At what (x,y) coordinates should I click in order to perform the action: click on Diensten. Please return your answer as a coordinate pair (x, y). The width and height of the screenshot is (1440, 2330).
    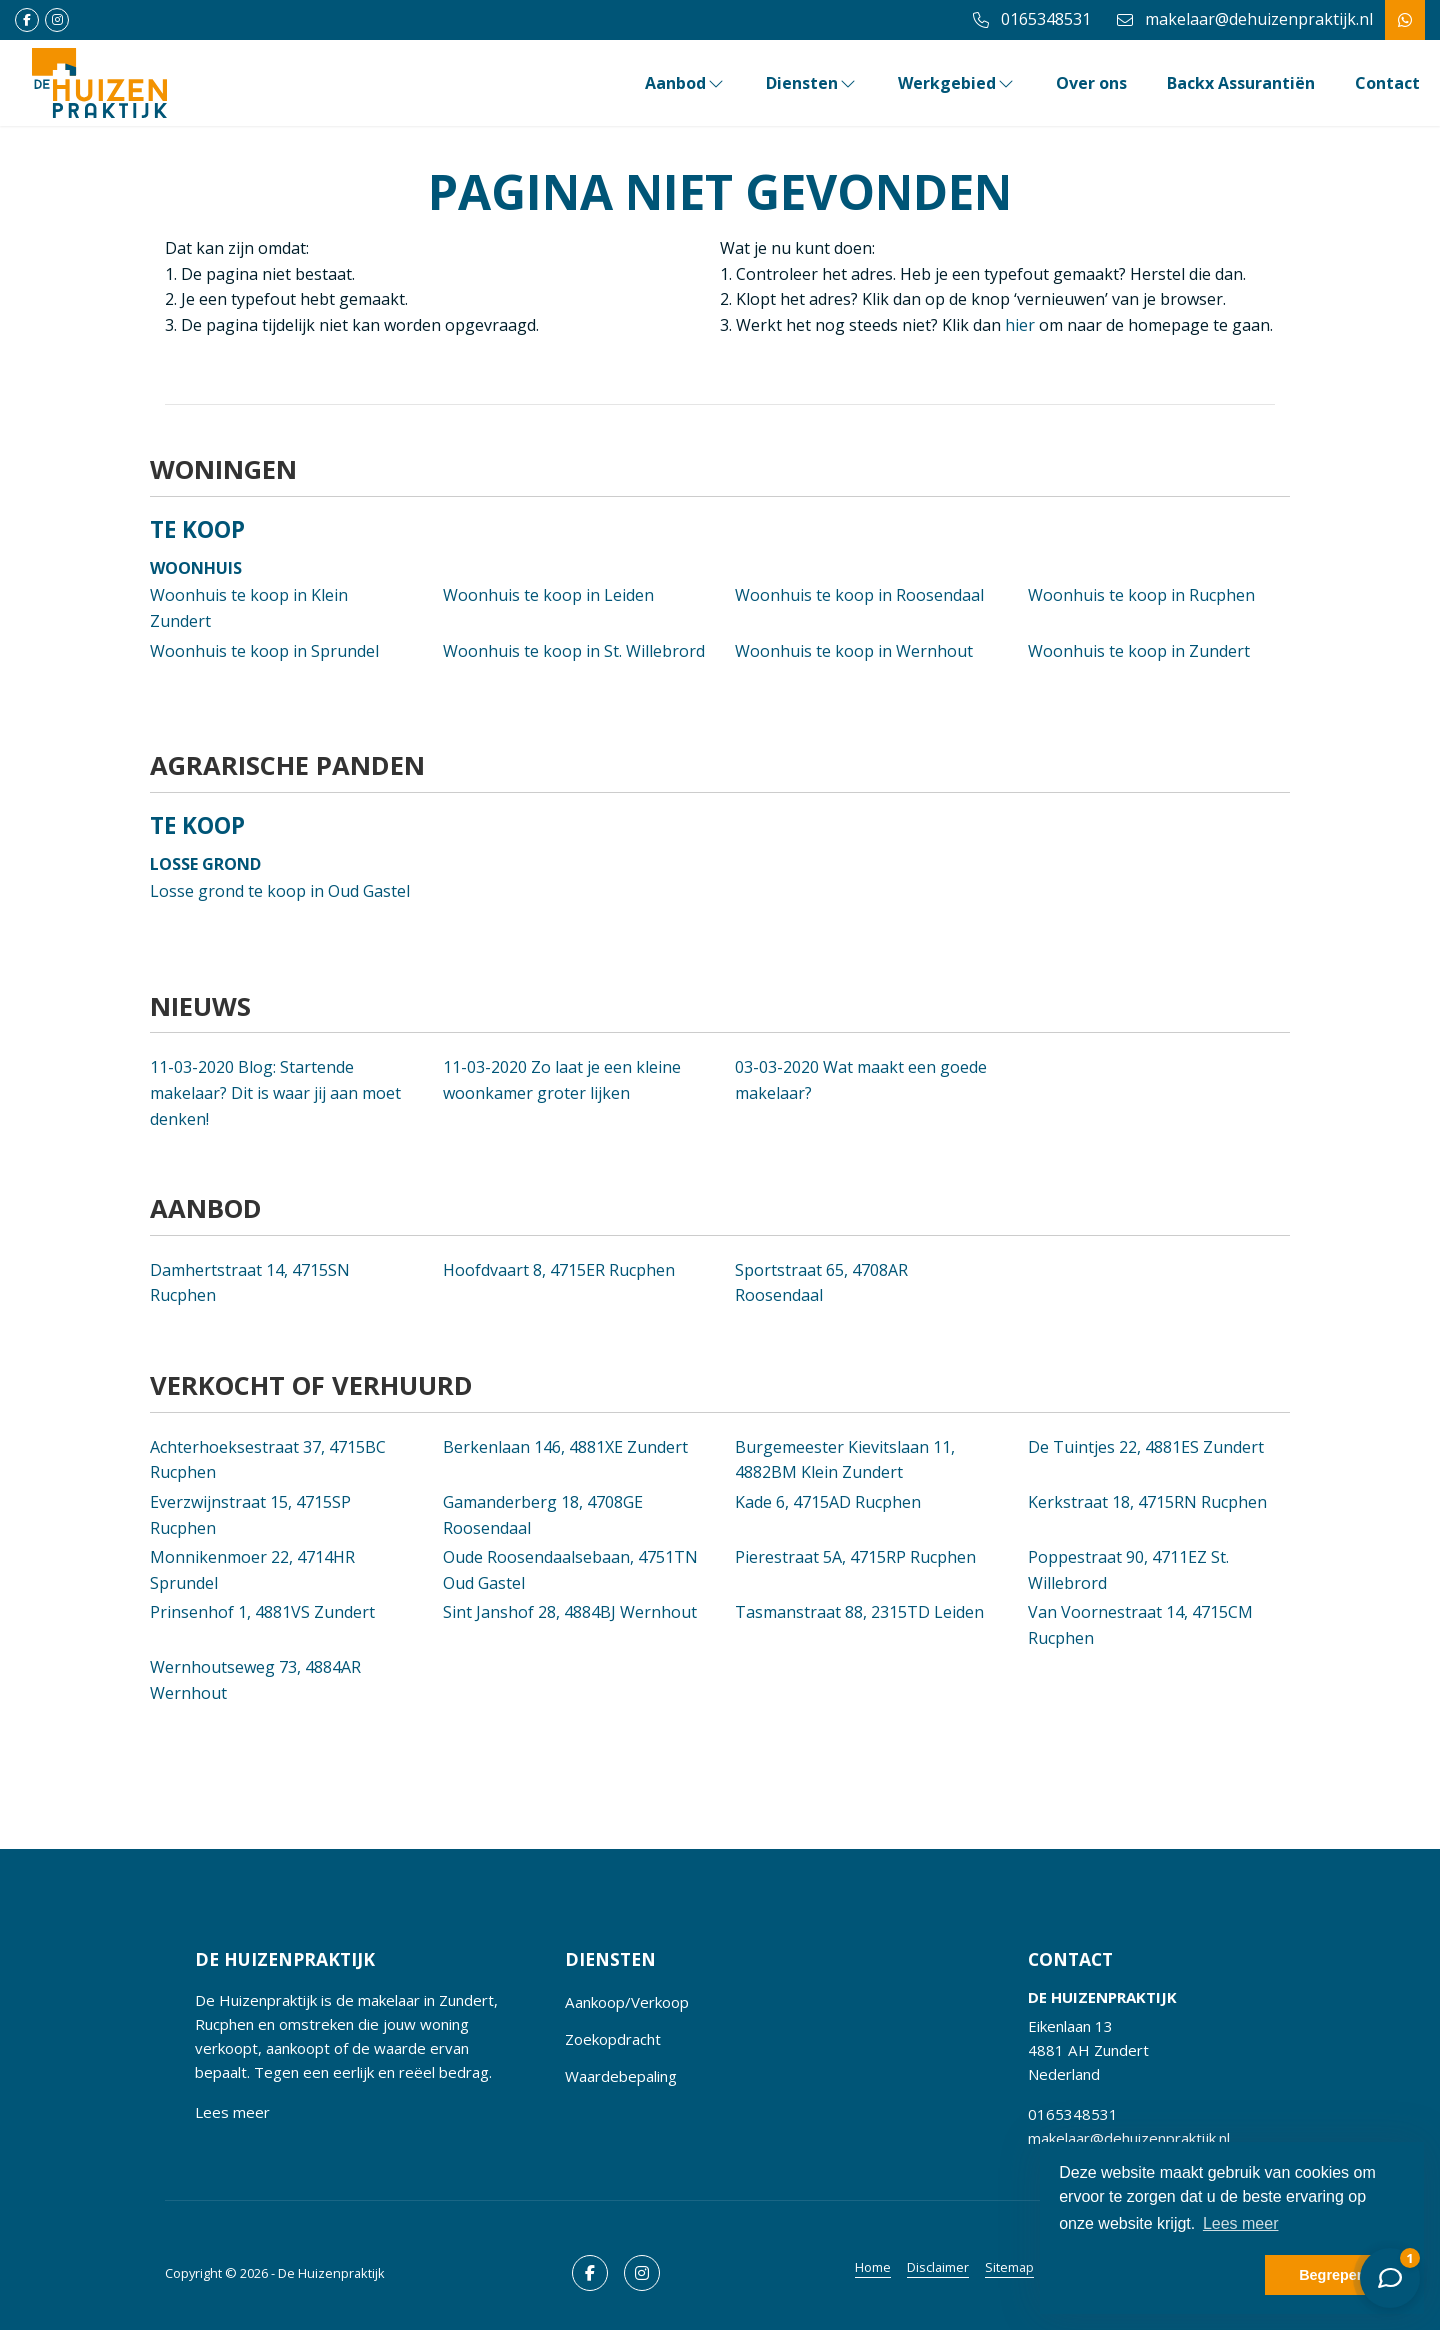
    Looking at the image, I should click on (812, 83).